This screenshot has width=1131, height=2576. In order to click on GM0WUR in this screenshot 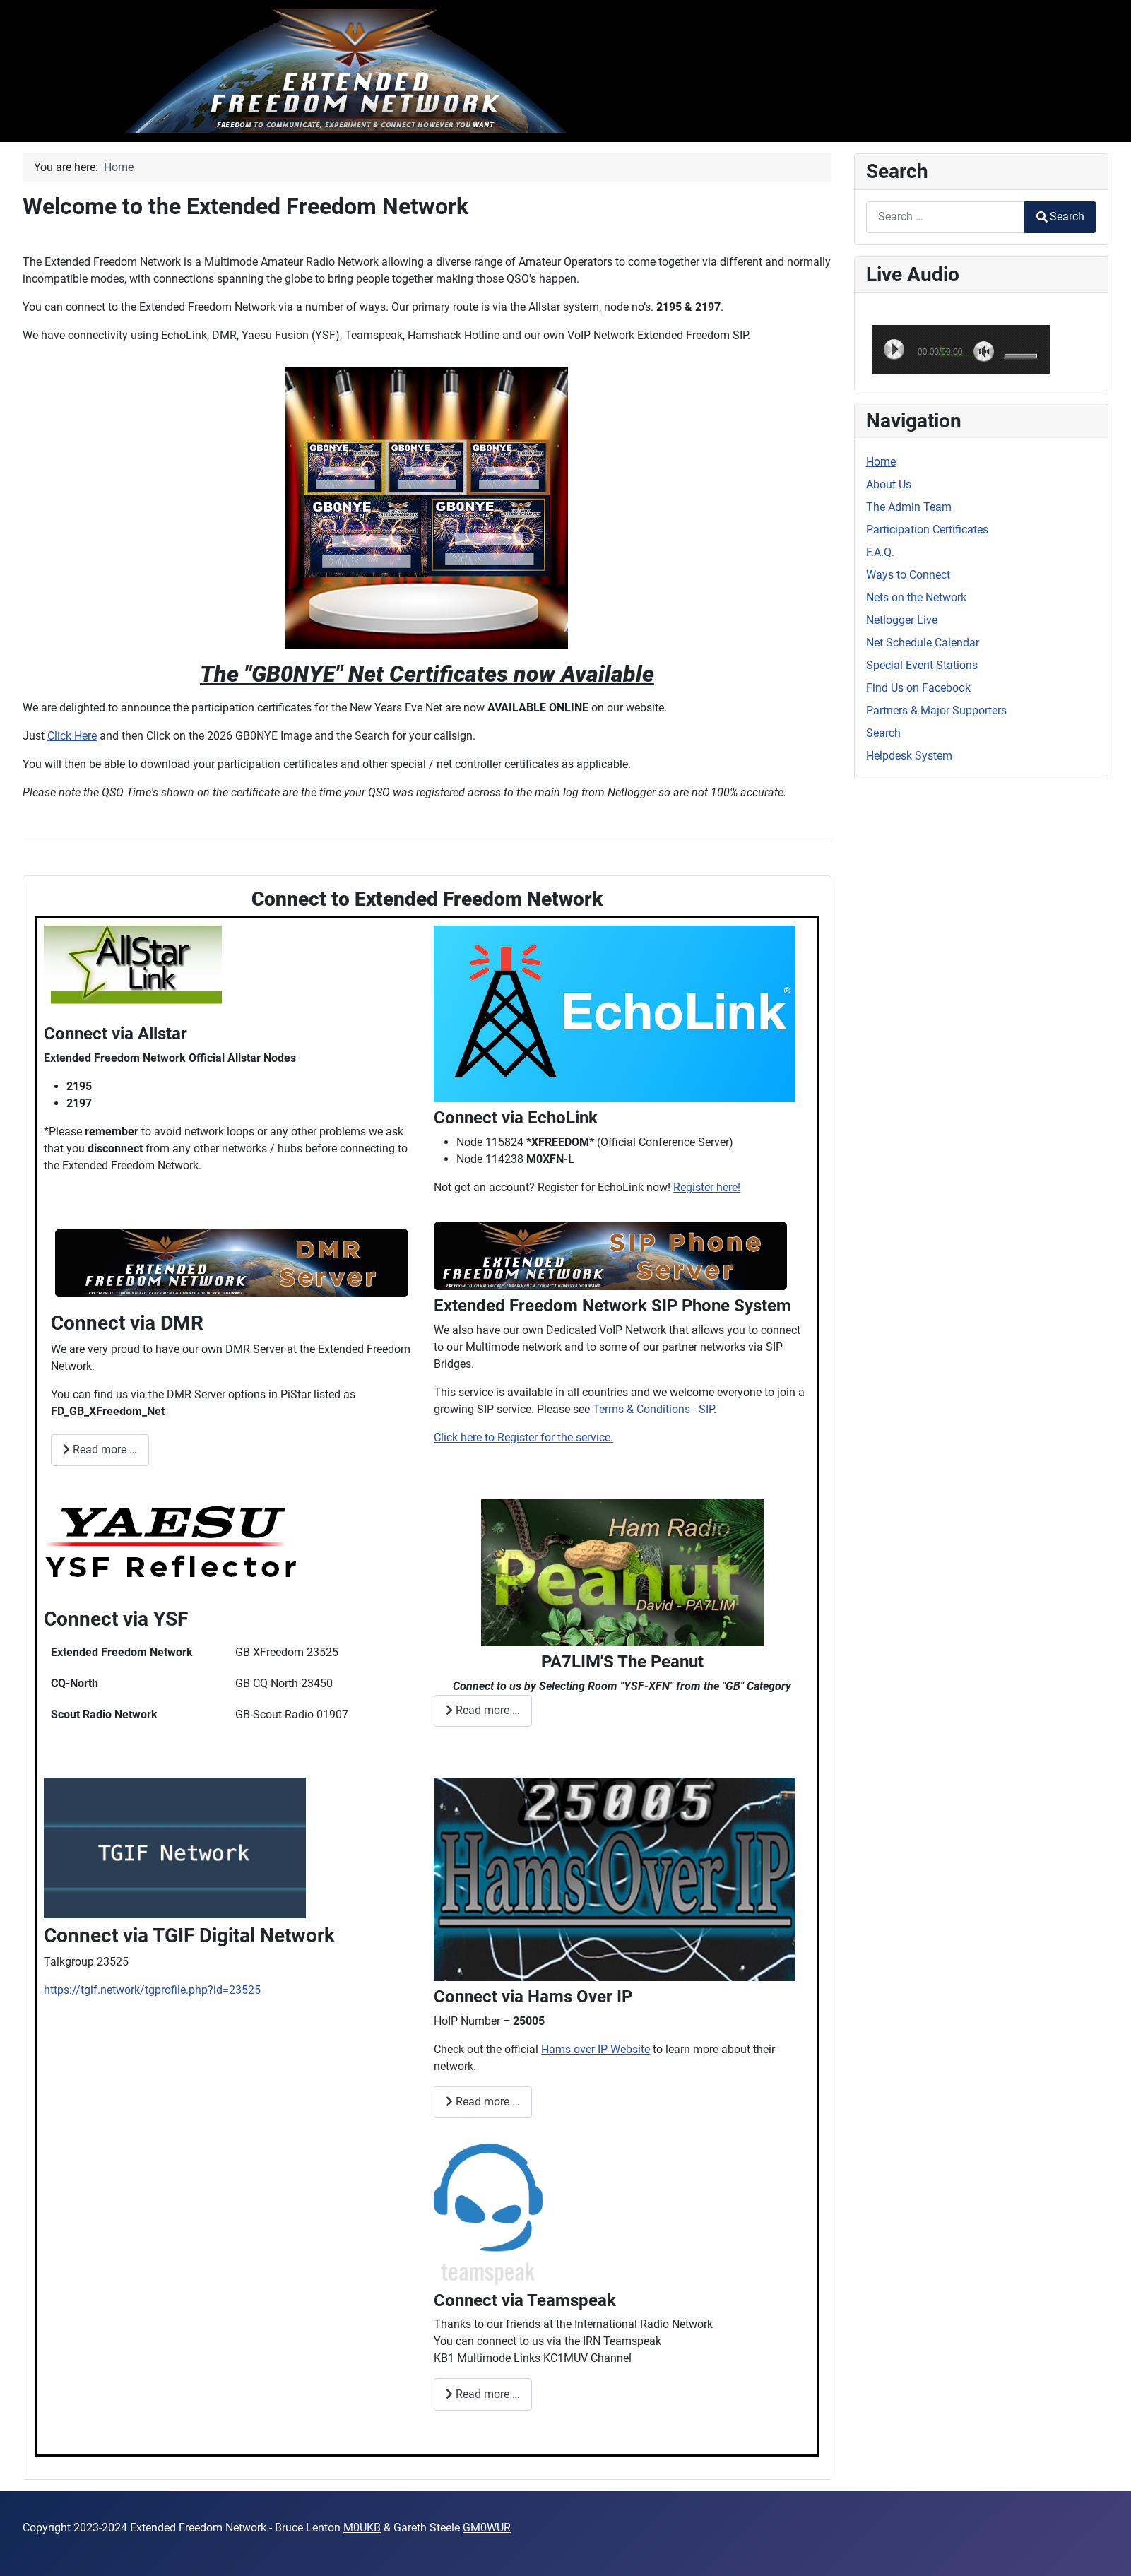, I will do `click(487, 2527)`.